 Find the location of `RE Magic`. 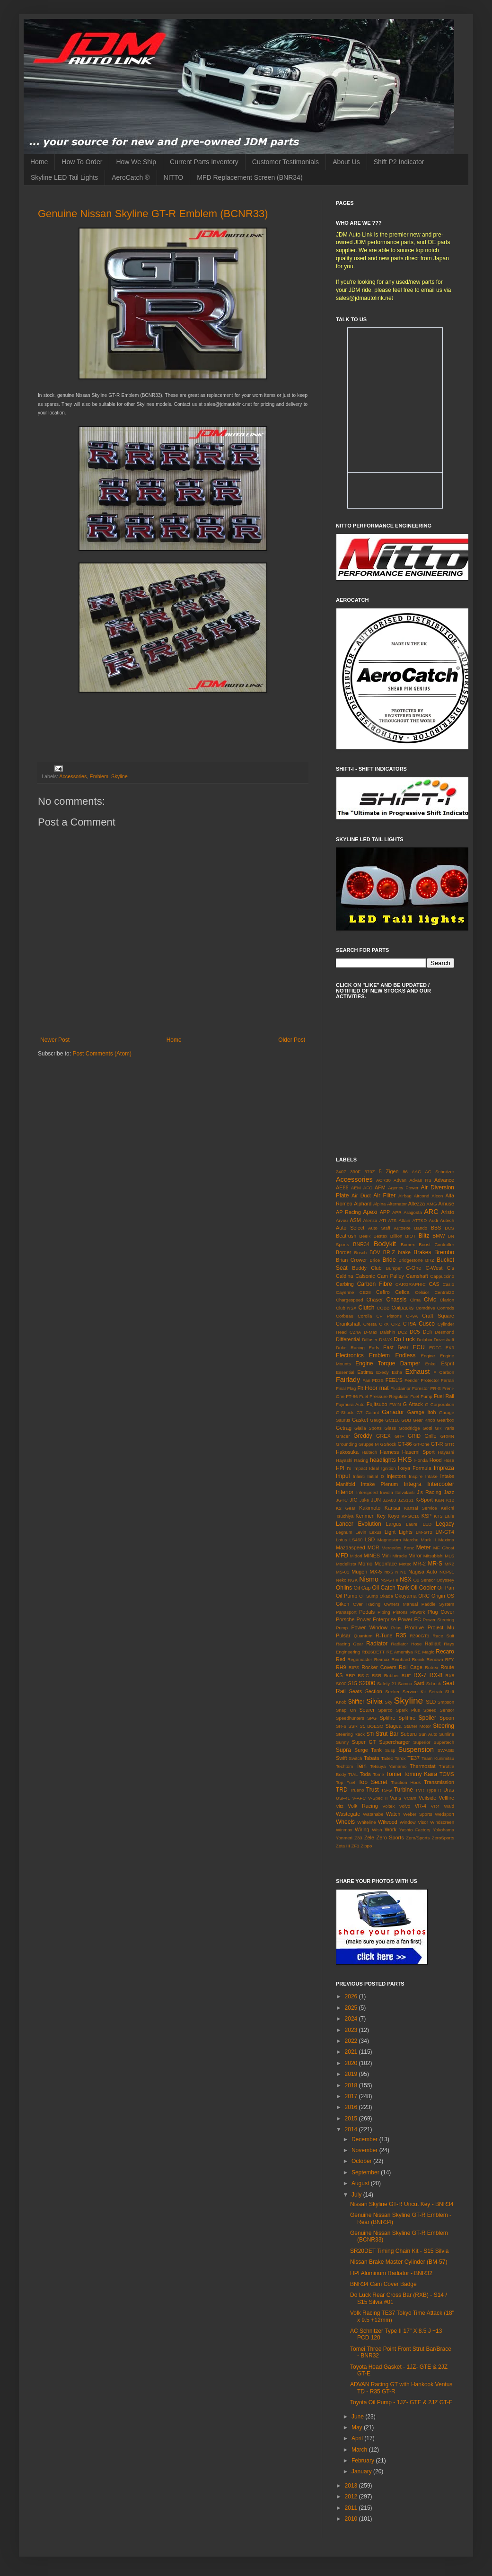

RE Magic is located at coordinates (424, 1651).